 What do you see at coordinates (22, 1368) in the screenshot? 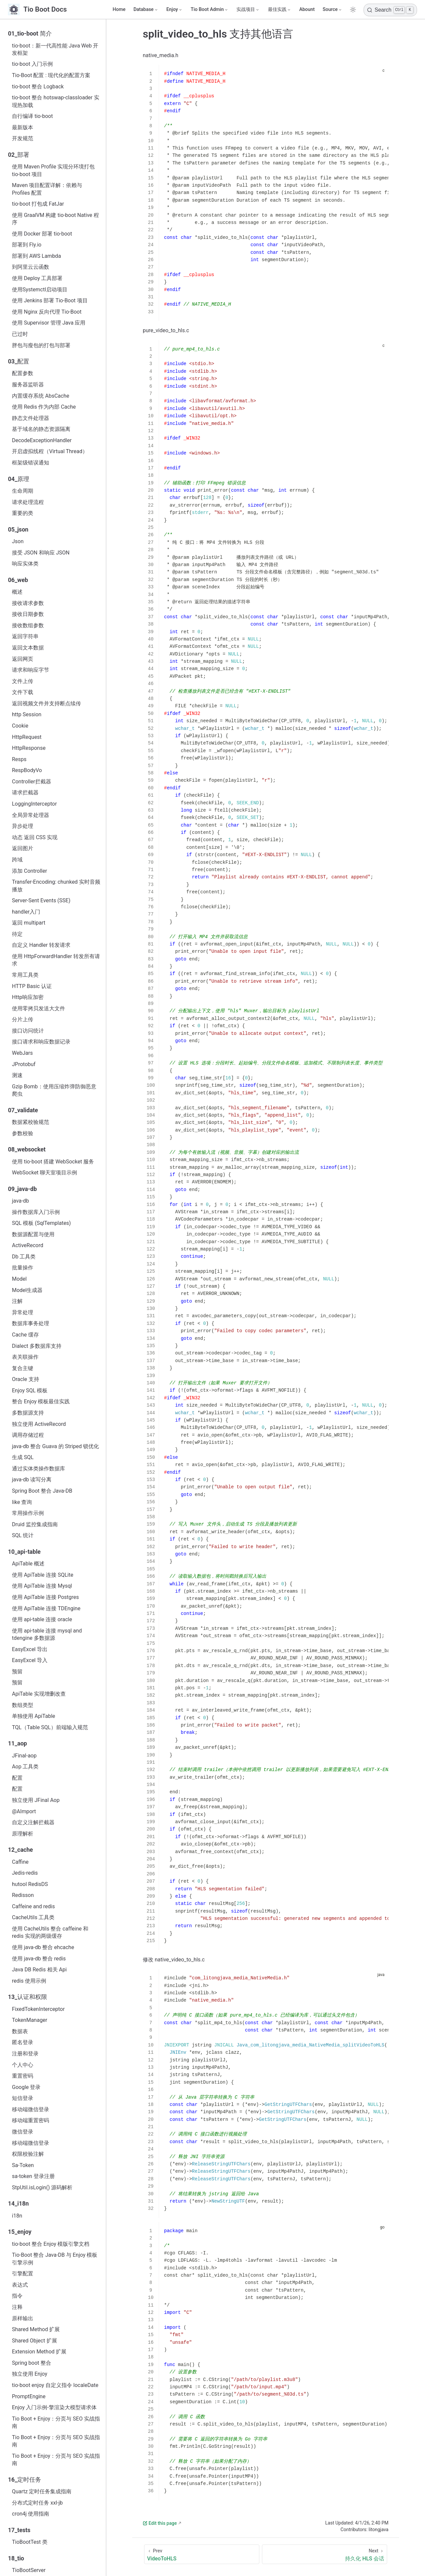
I see `复合主键` at bounding box center [22, 1368].